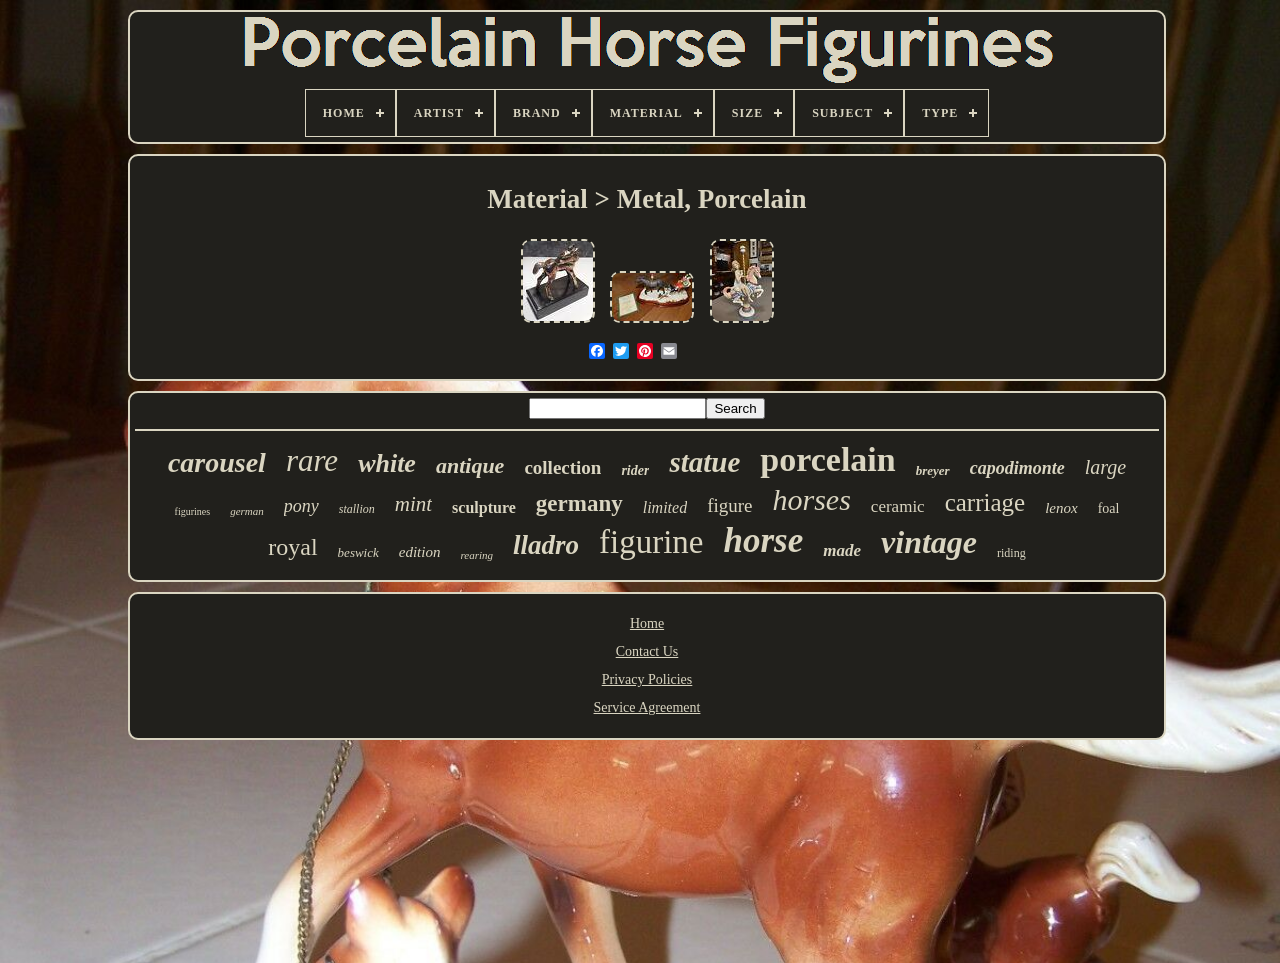  What do you see at coordinates (301, 506) in the screenshot?
I see `pony` at bounding box center [301, 506].